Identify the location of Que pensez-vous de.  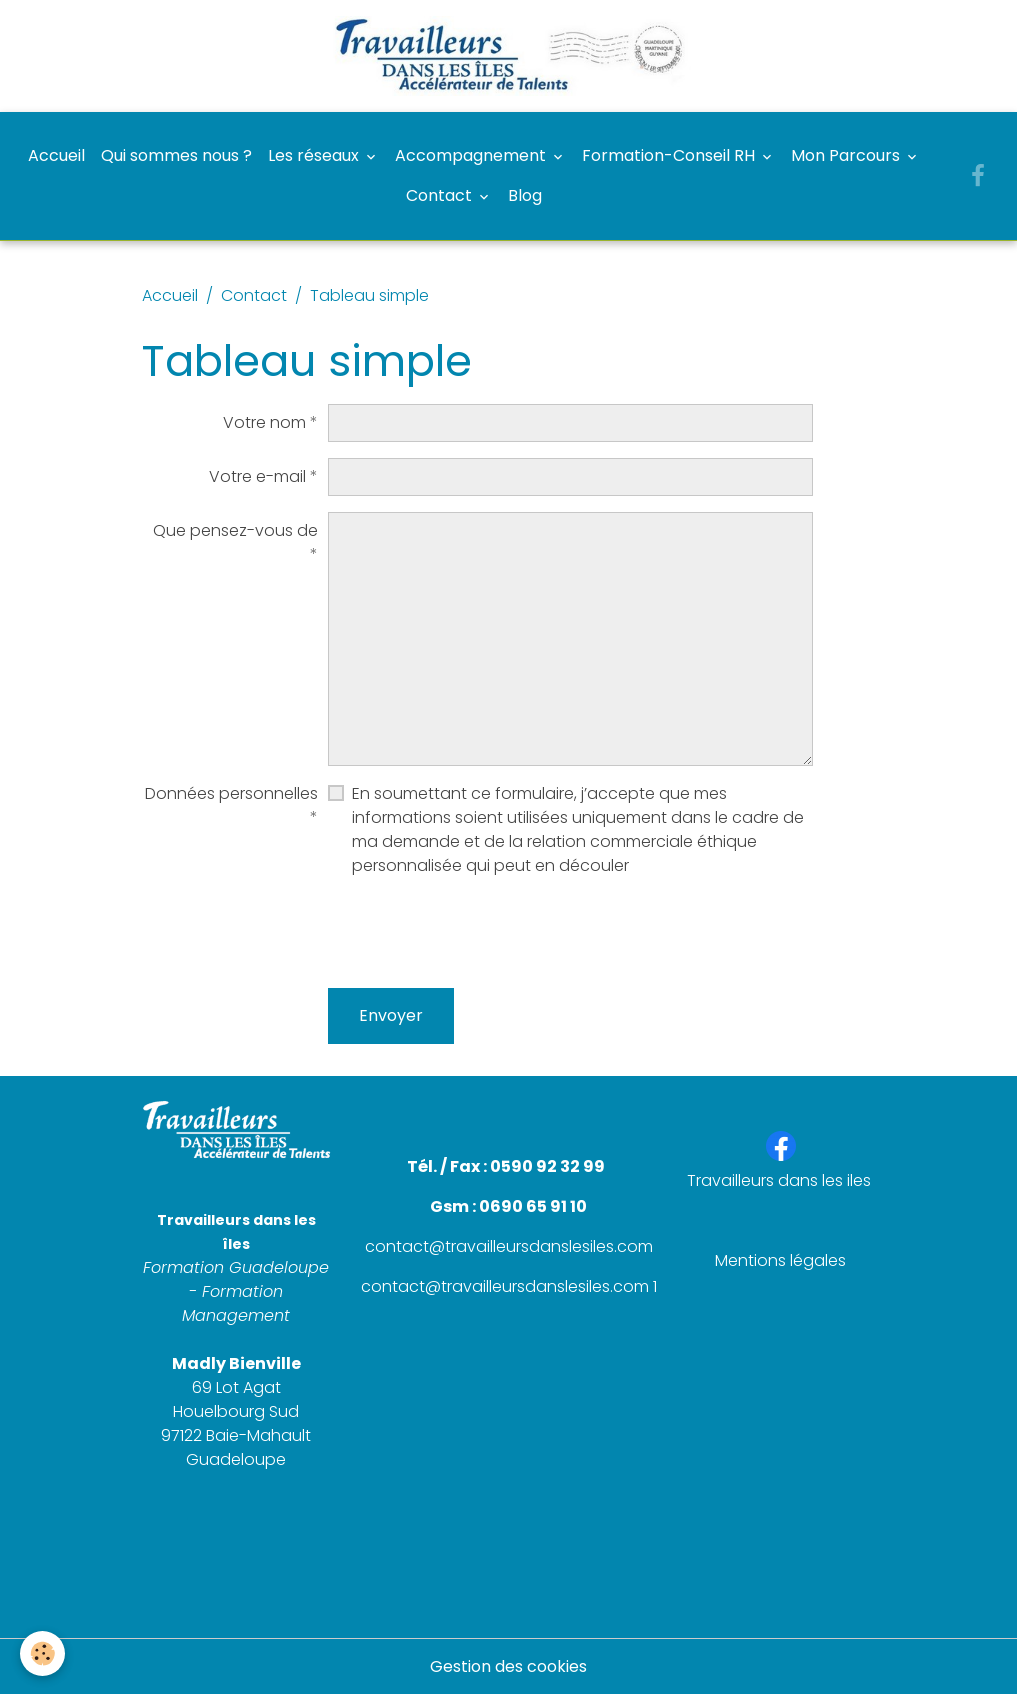
(235, 530).